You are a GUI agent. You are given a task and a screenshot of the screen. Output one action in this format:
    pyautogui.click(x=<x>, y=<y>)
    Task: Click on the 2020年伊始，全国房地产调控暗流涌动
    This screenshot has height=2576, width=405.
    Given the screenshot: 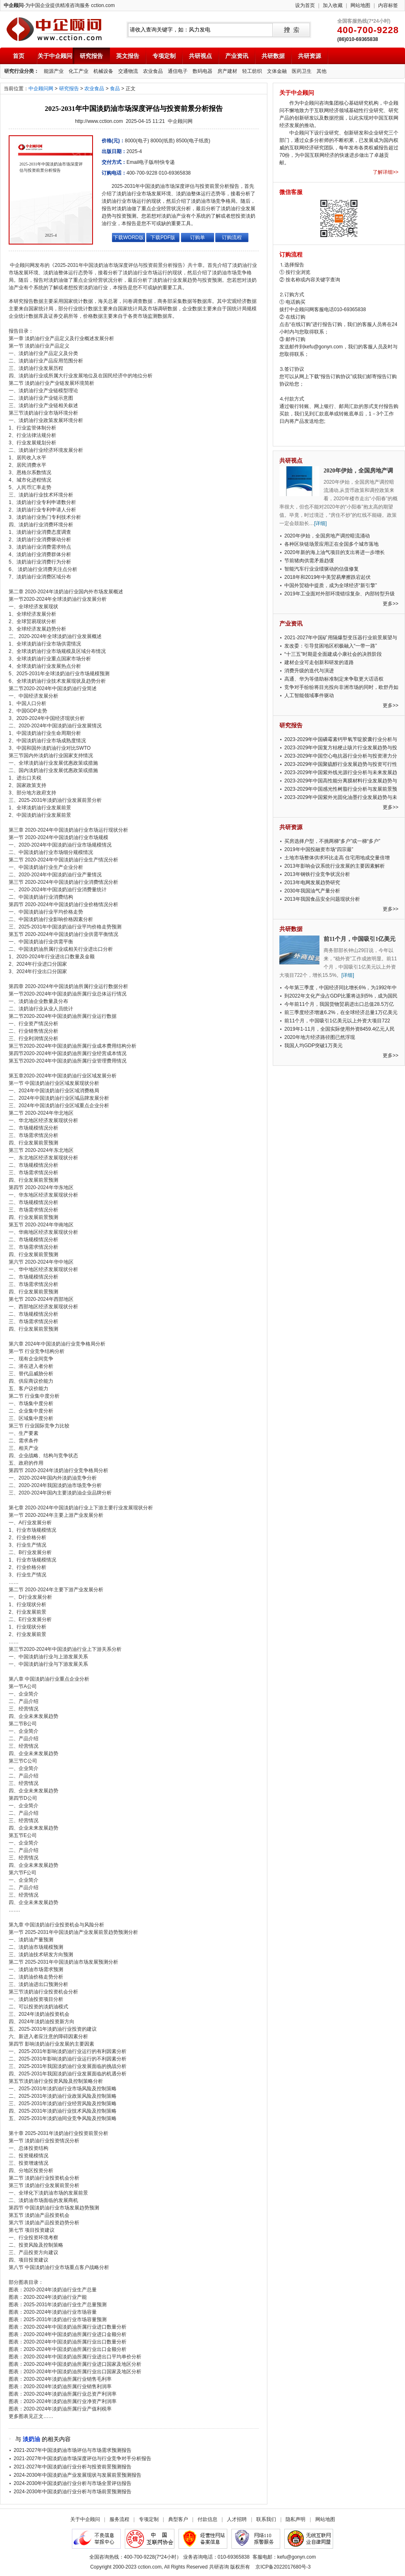 What is the action you would take?
    pyautogui.click(x=327, y=536)
    